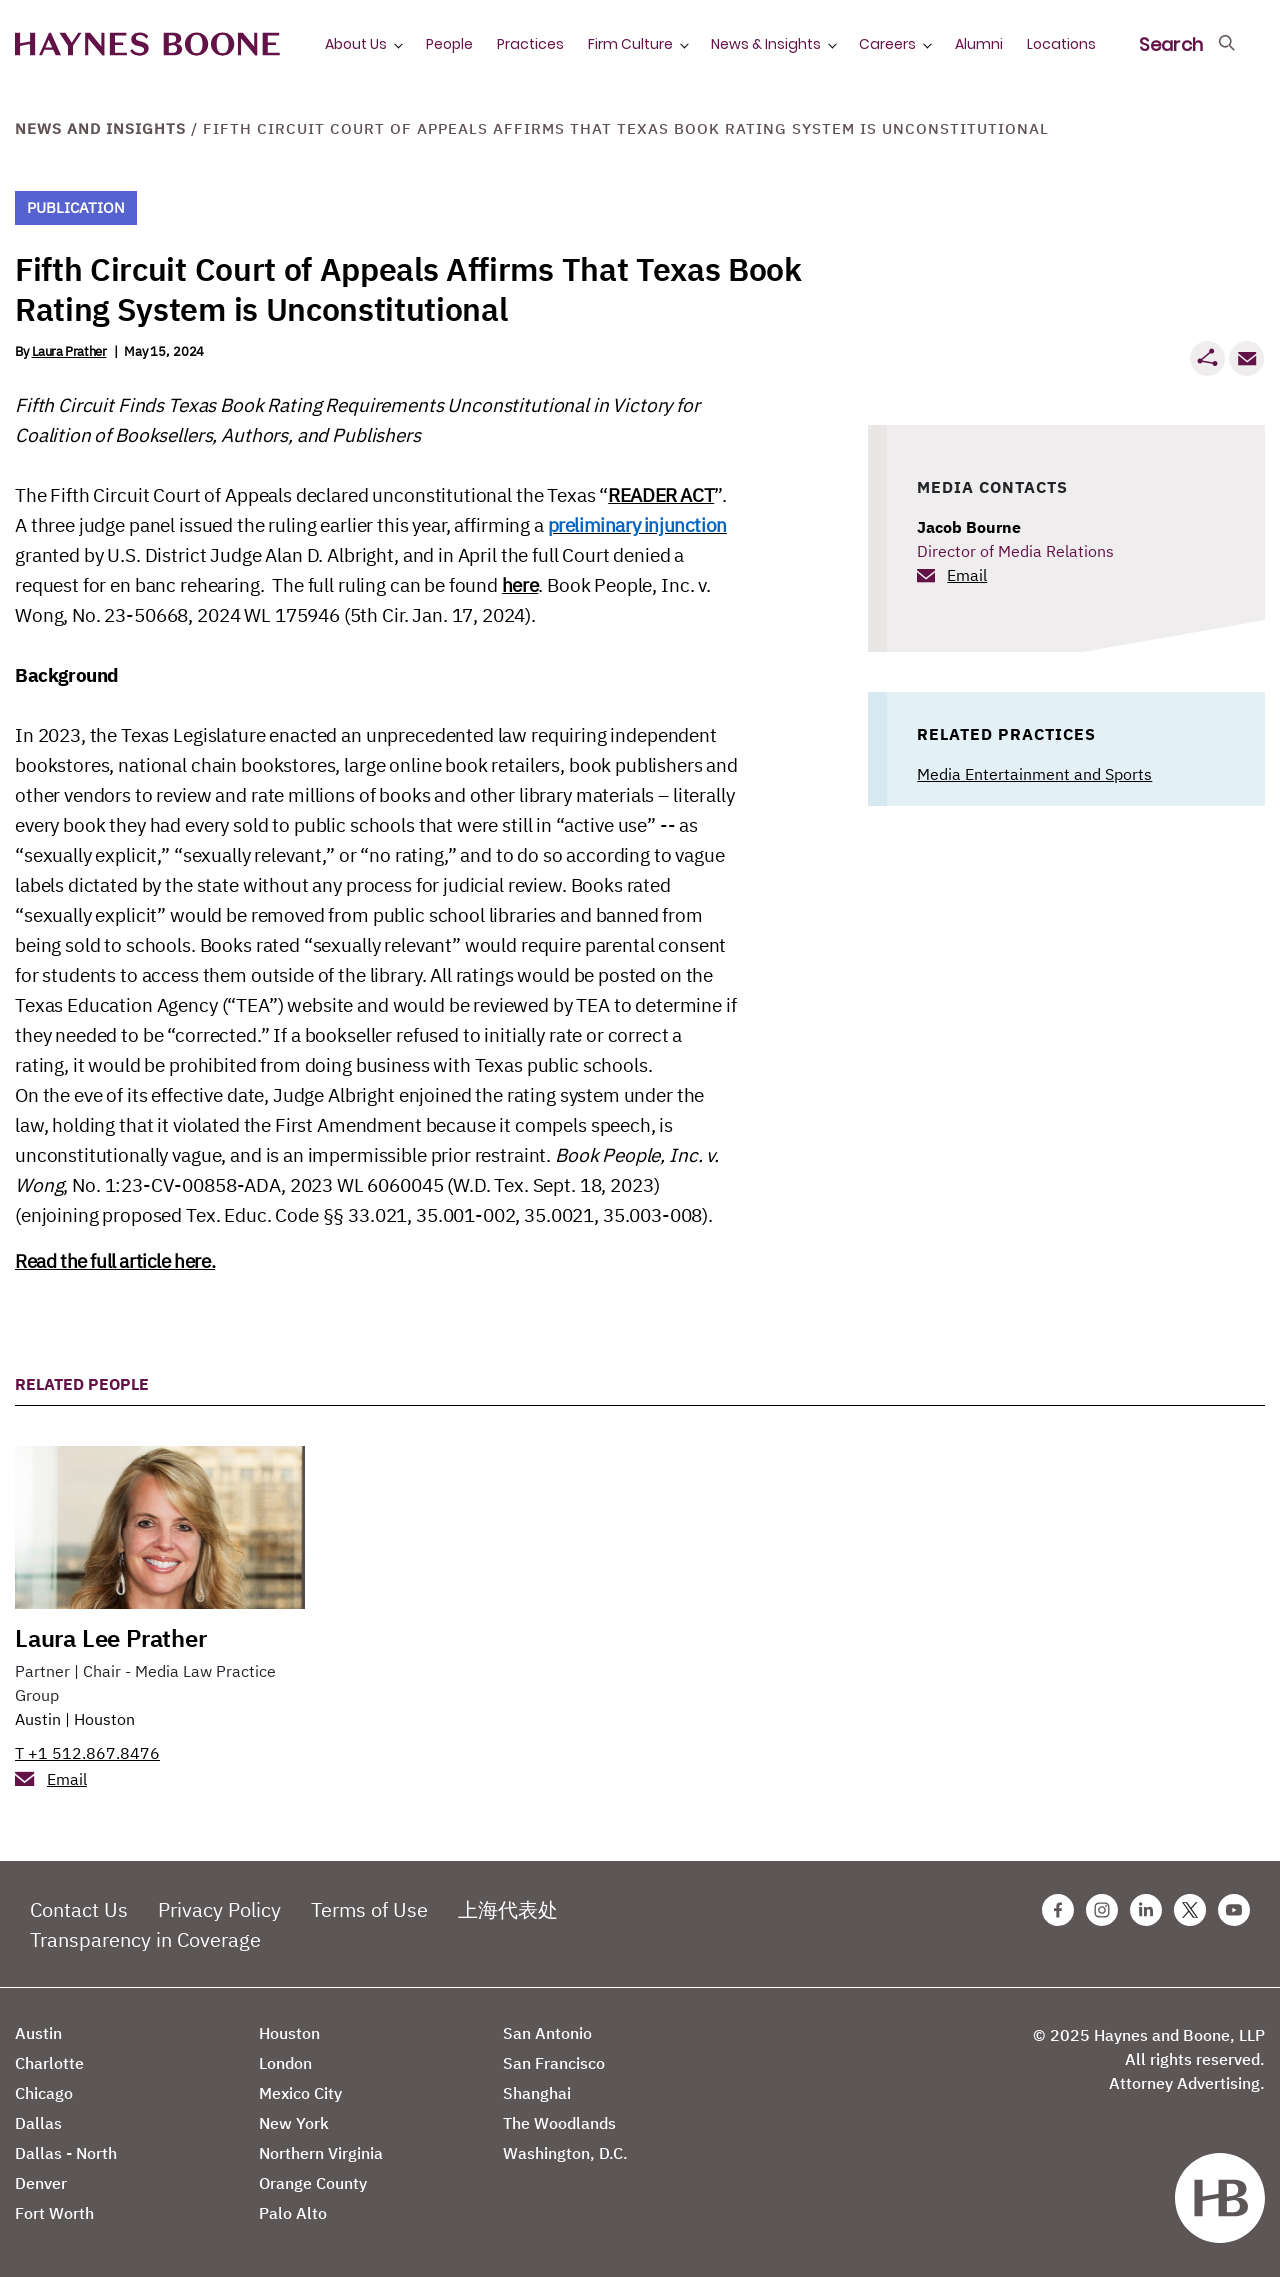 This screenshot has height=2277, width=1280. I want to click on READER ACT, so click(661, 495).